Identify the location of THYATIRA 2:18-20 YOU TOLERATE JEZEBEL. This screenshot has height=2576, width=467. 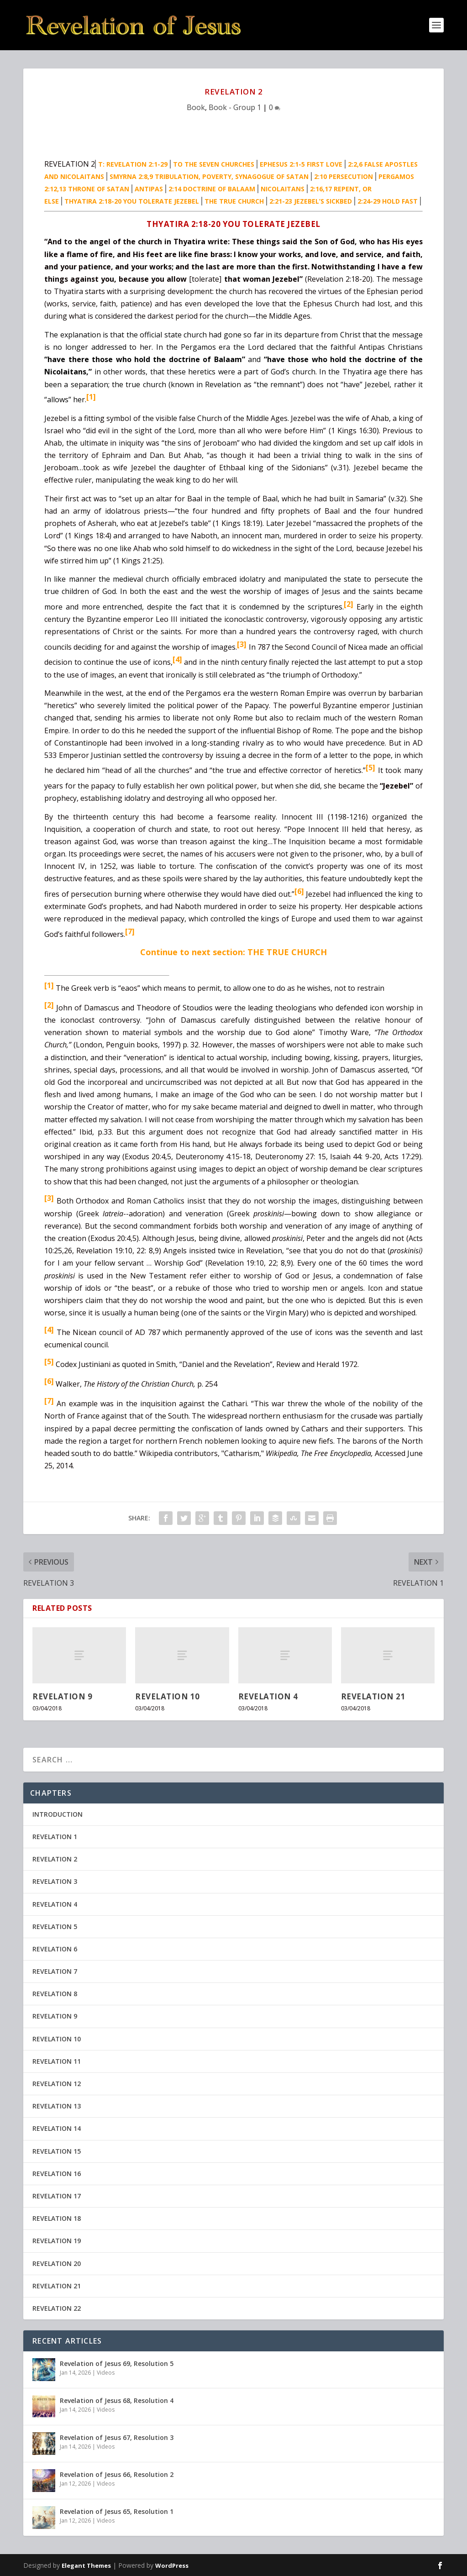
(131, 201).